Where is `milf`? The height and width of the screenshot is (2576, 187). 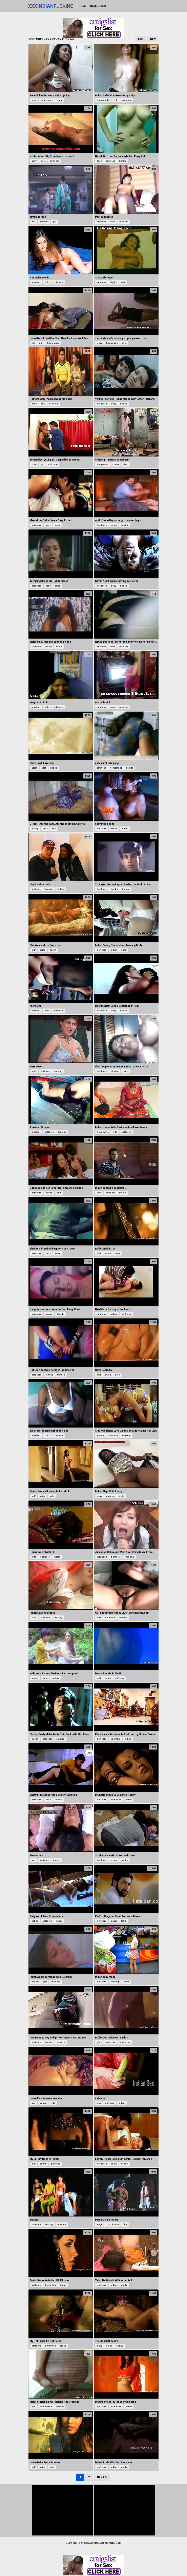 milf is located at coordinates (41, 343).